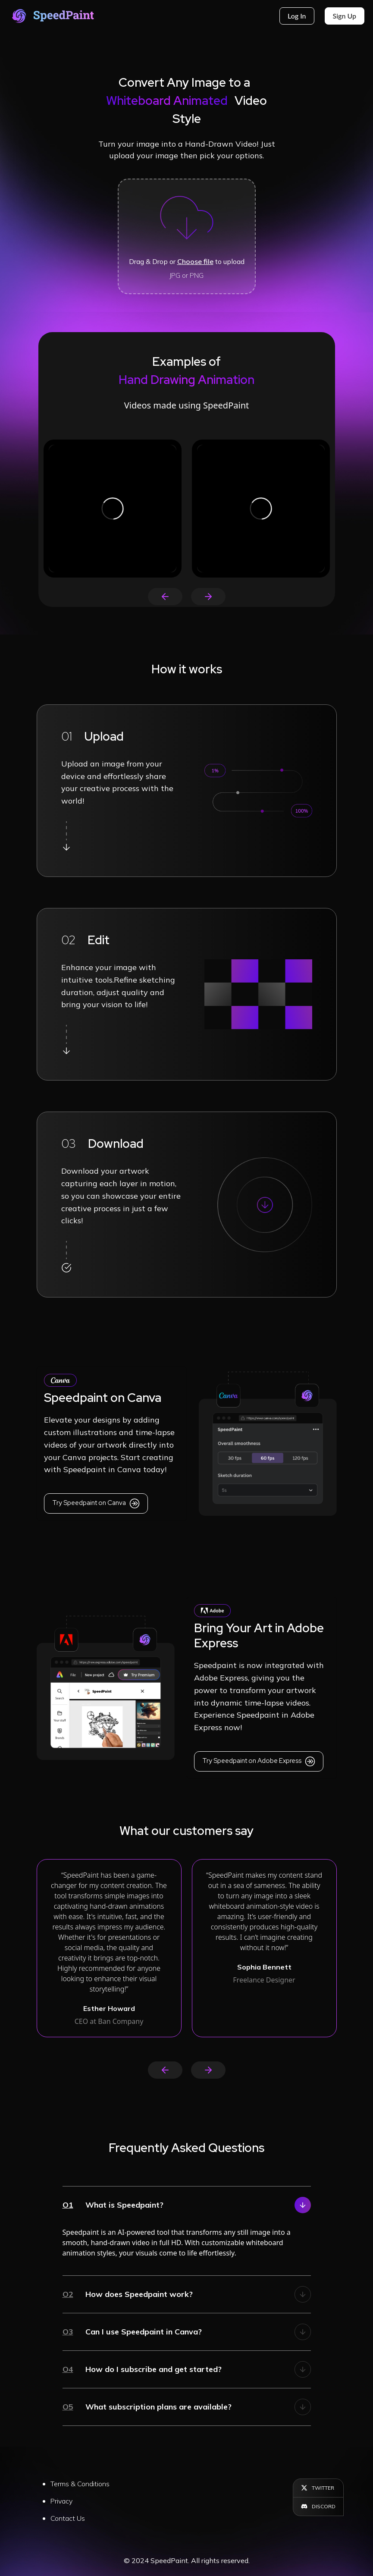 The width and height of the screenshot is (373, 2576). I want to click on Try Speedpaint on Adobe Express, so click(258, 1760).